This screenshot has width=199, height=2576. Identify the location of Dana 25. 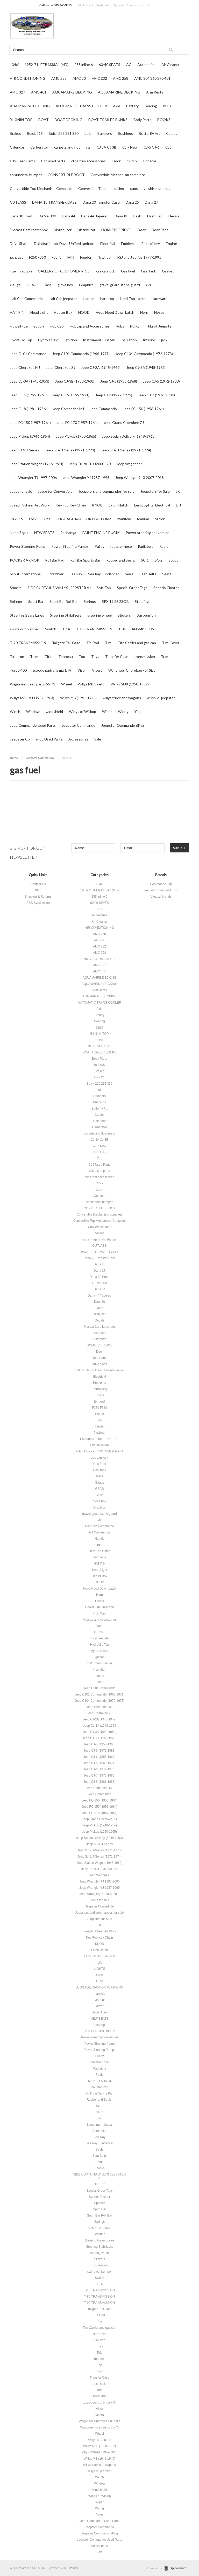
(132, 202).